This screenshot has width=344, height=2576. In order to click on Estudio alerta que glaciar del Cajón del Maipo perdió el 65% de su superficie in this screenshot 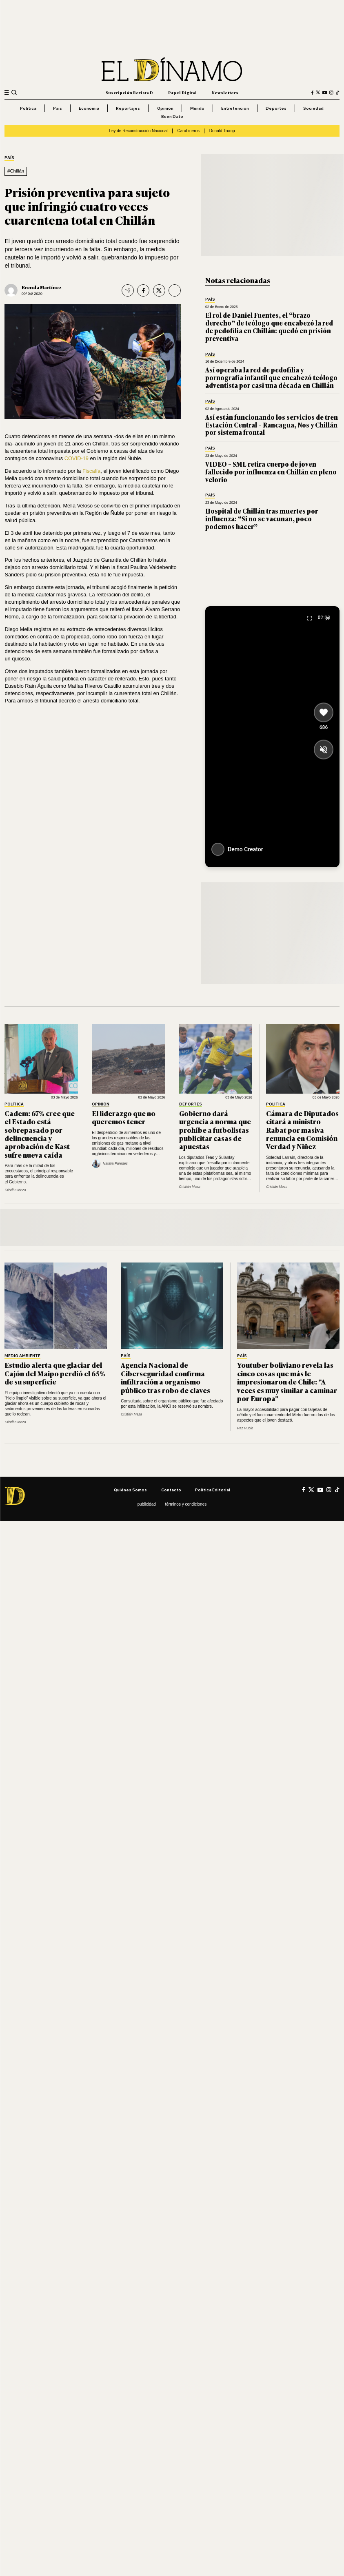, I will do `click(54, 1373)`.